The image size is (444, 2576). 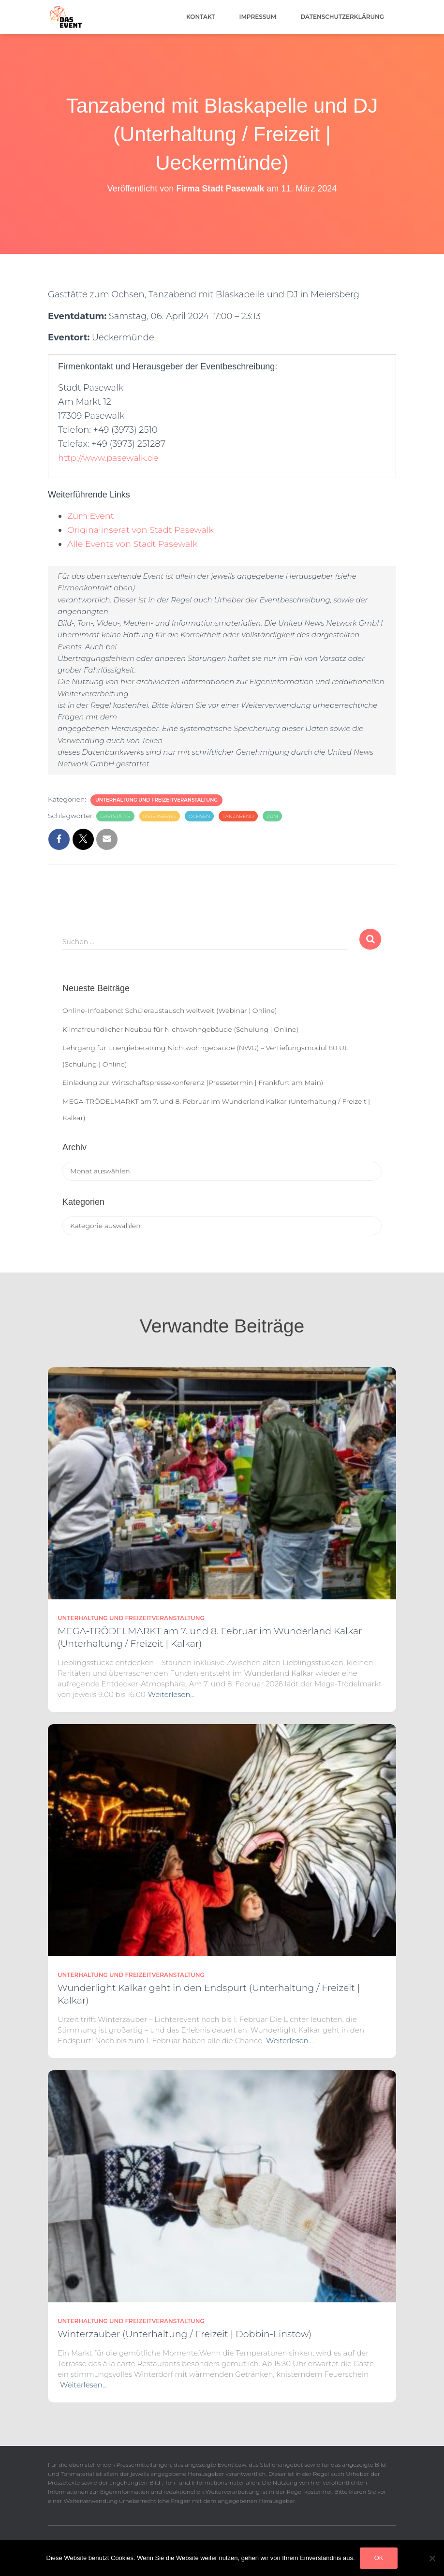 I want to click on Datenschutzerklärung, so click(x=342, y=16).